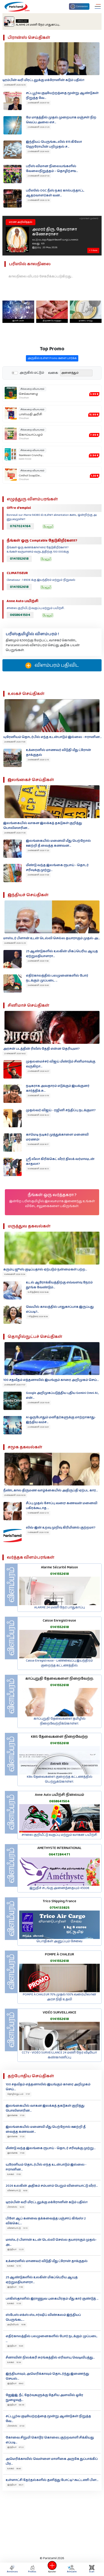 The image size is (104, 2576). I want to click on 0658641504, so click(20, 615).